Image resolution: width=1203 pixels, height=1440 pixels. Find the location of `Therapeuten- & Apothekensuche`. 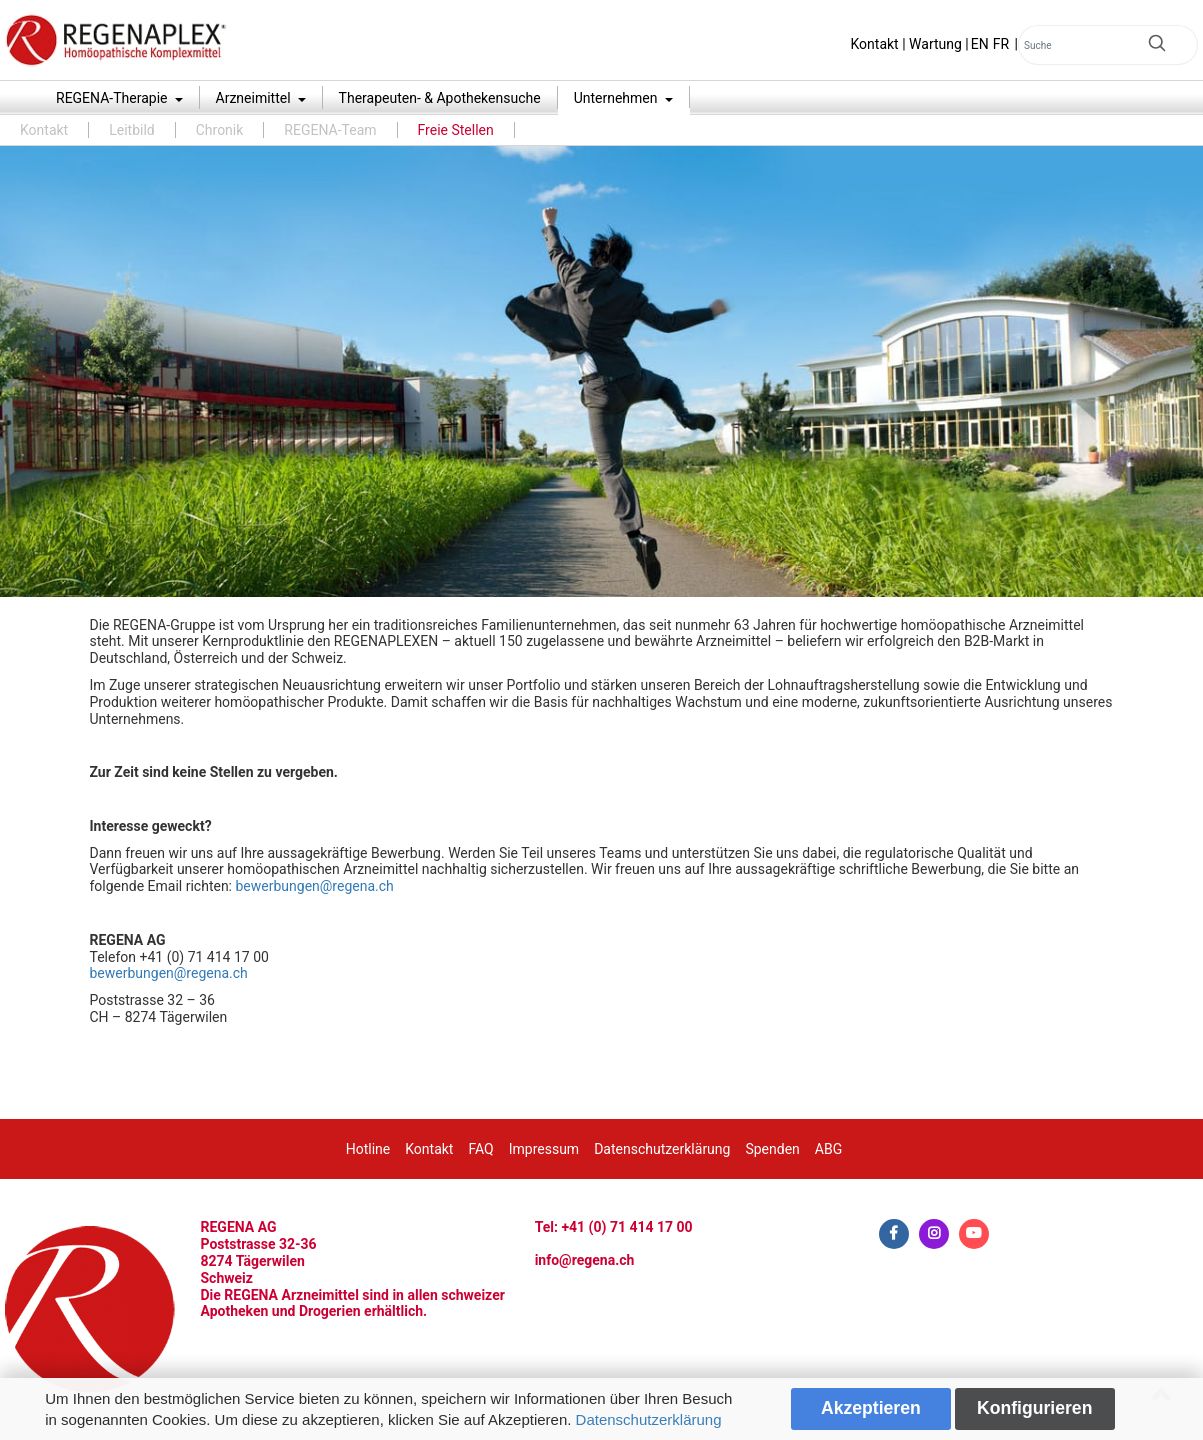

Therapeuten- & Apothekensuche is located at coordinates (440, 98).